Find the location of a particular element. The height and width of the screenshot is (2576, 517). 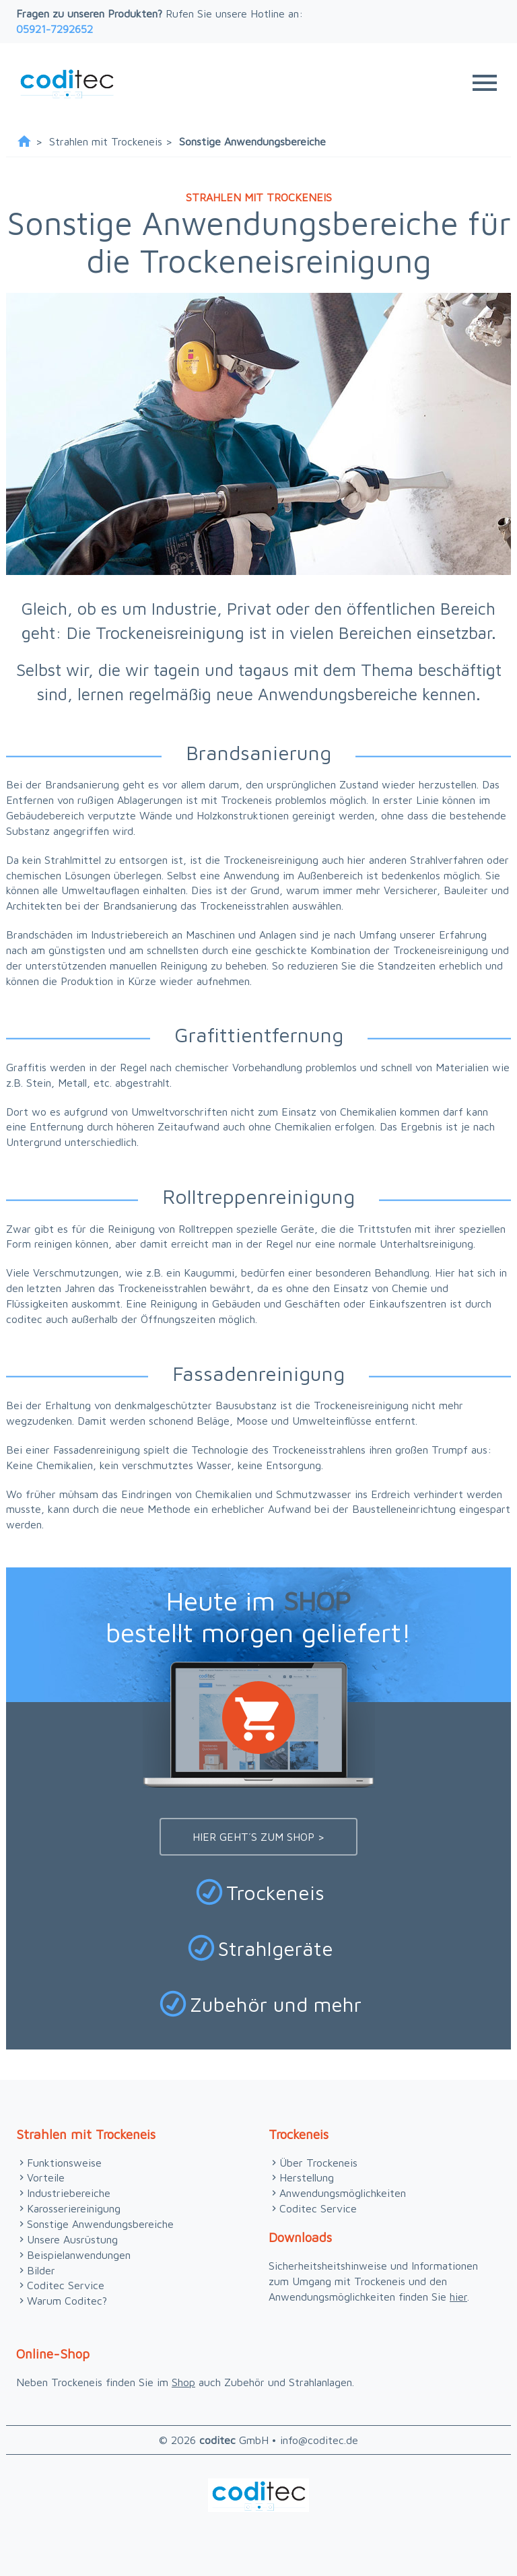

Über Trockeneis is located at coordinates (318, 2163).